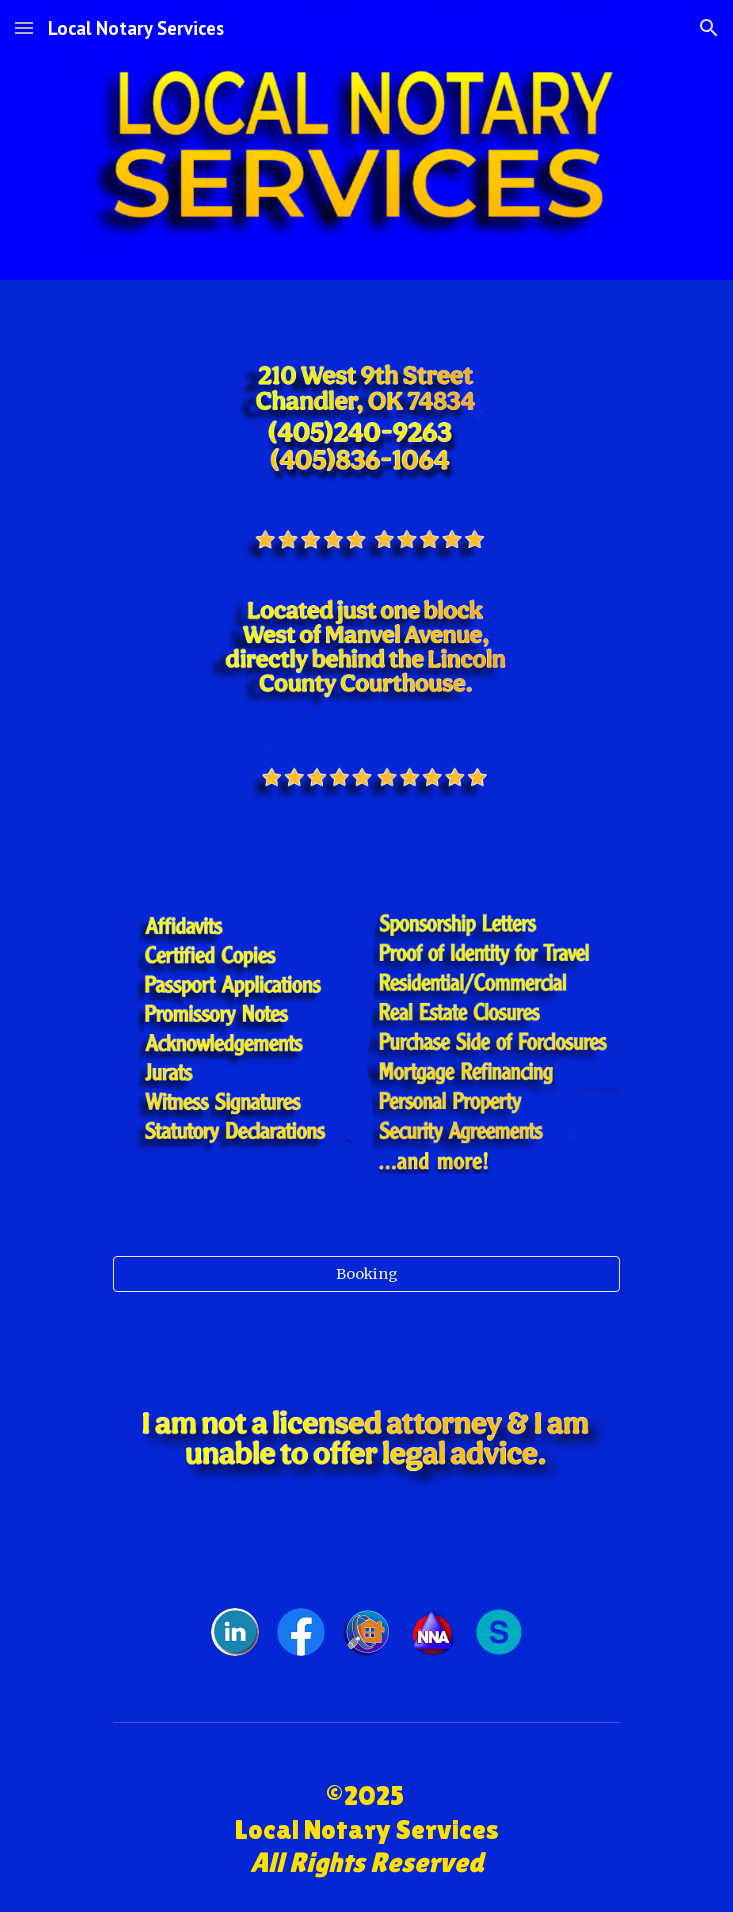 The image size is (733, 1912). What do you see at coordinates (24, 27) in the screenshot?
I see `[button]` at bounding box center [24, 27].